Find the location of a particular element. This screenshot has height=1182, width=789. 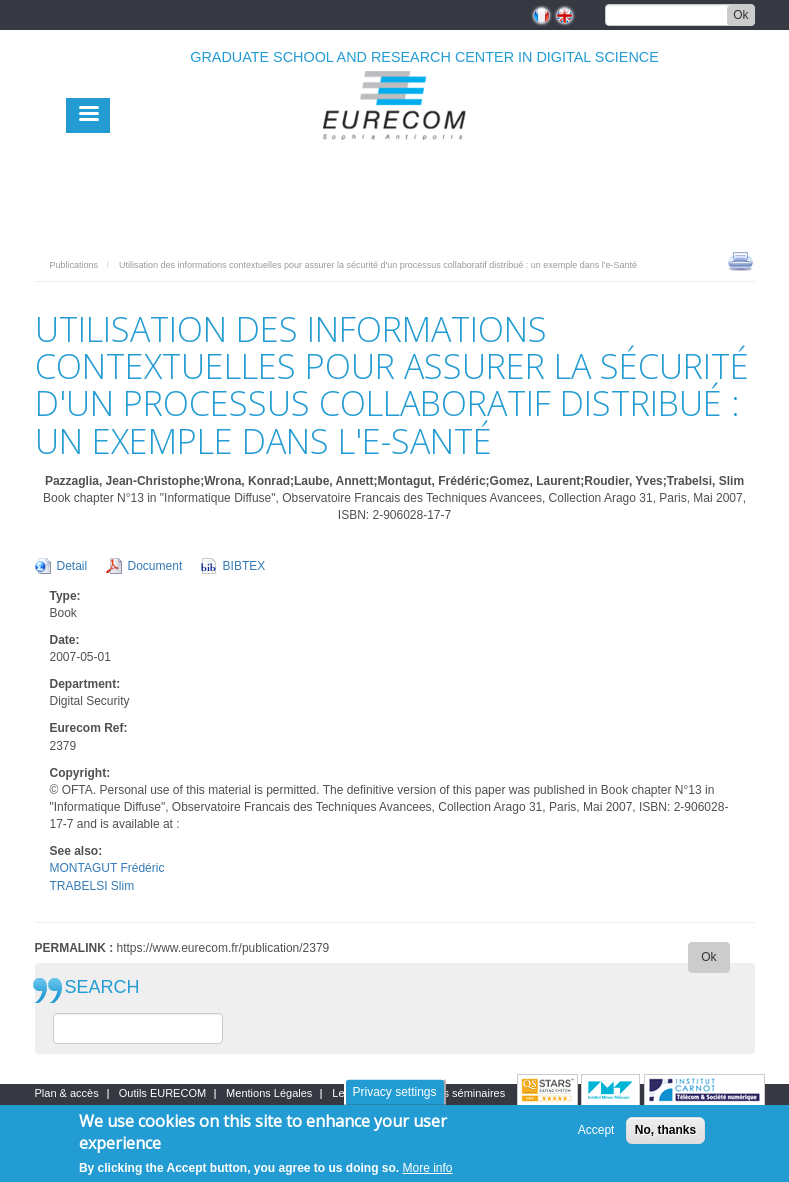

Les séminaires is located at coordinates (468, 1093).